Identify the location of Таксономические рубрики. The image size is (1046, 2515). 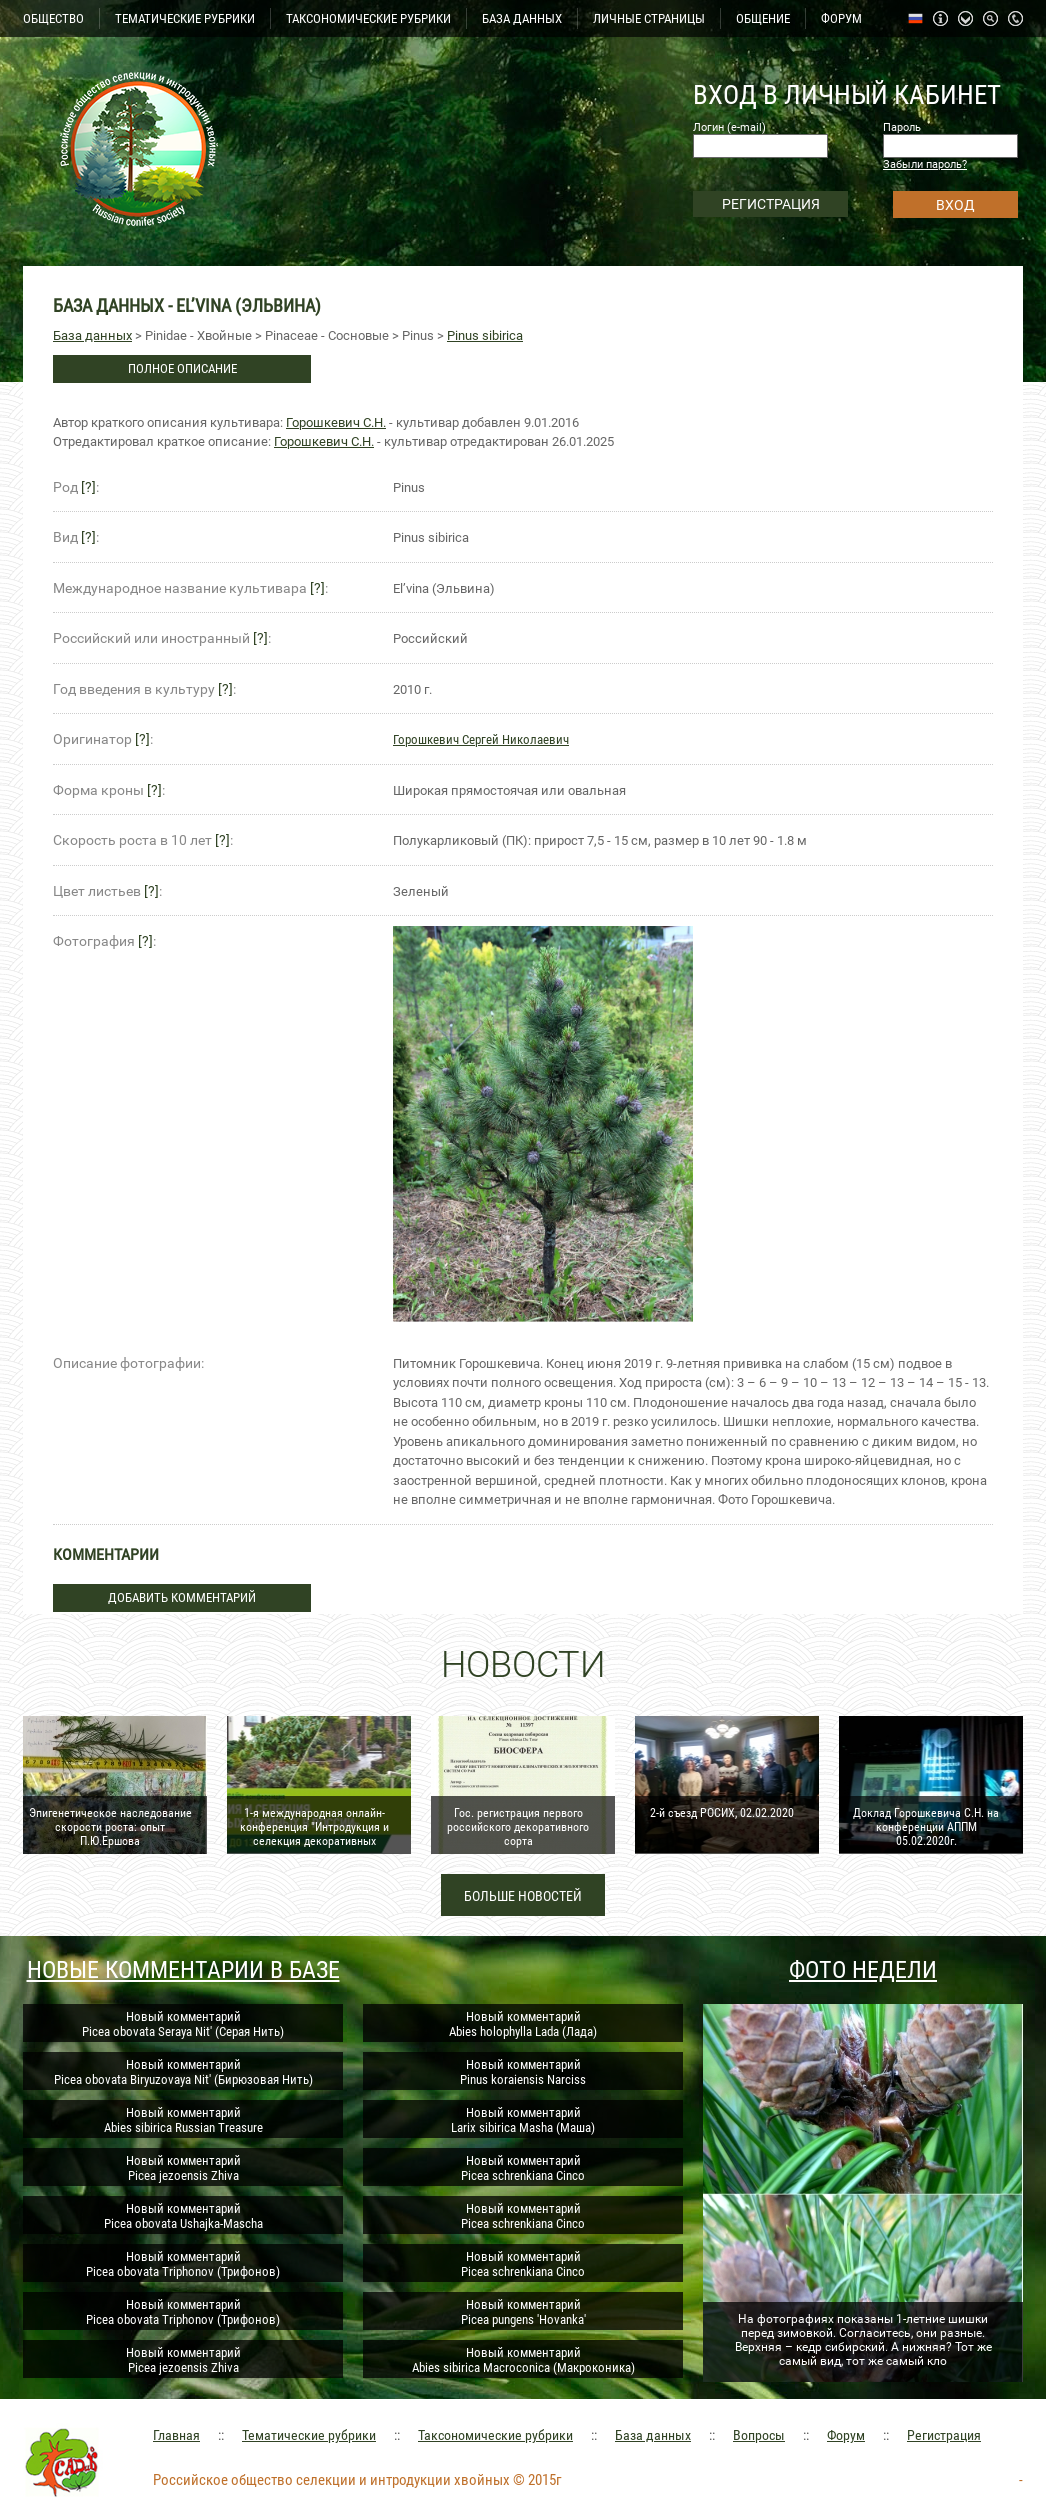
(495, 2435).